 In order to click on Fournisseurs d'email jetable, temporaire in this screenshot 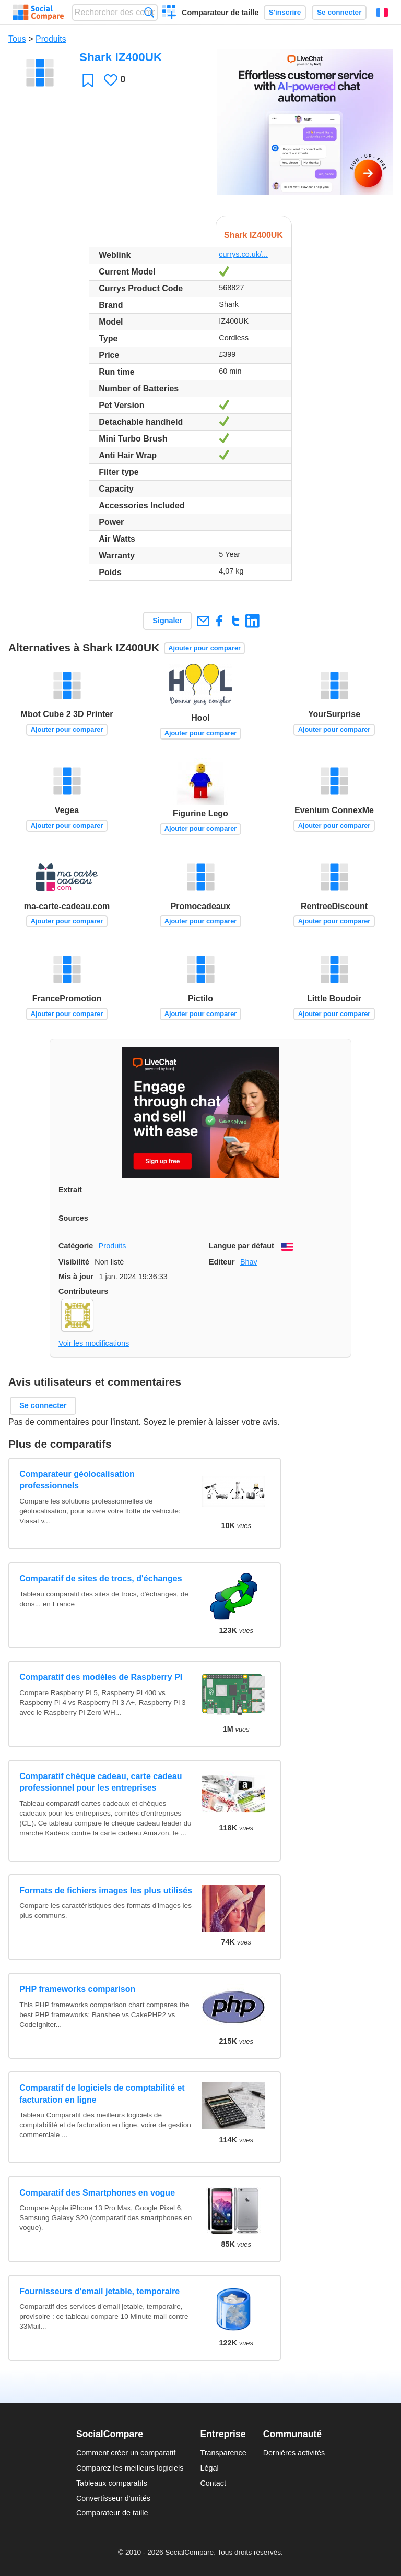, I will do `click(99, 2291)`.